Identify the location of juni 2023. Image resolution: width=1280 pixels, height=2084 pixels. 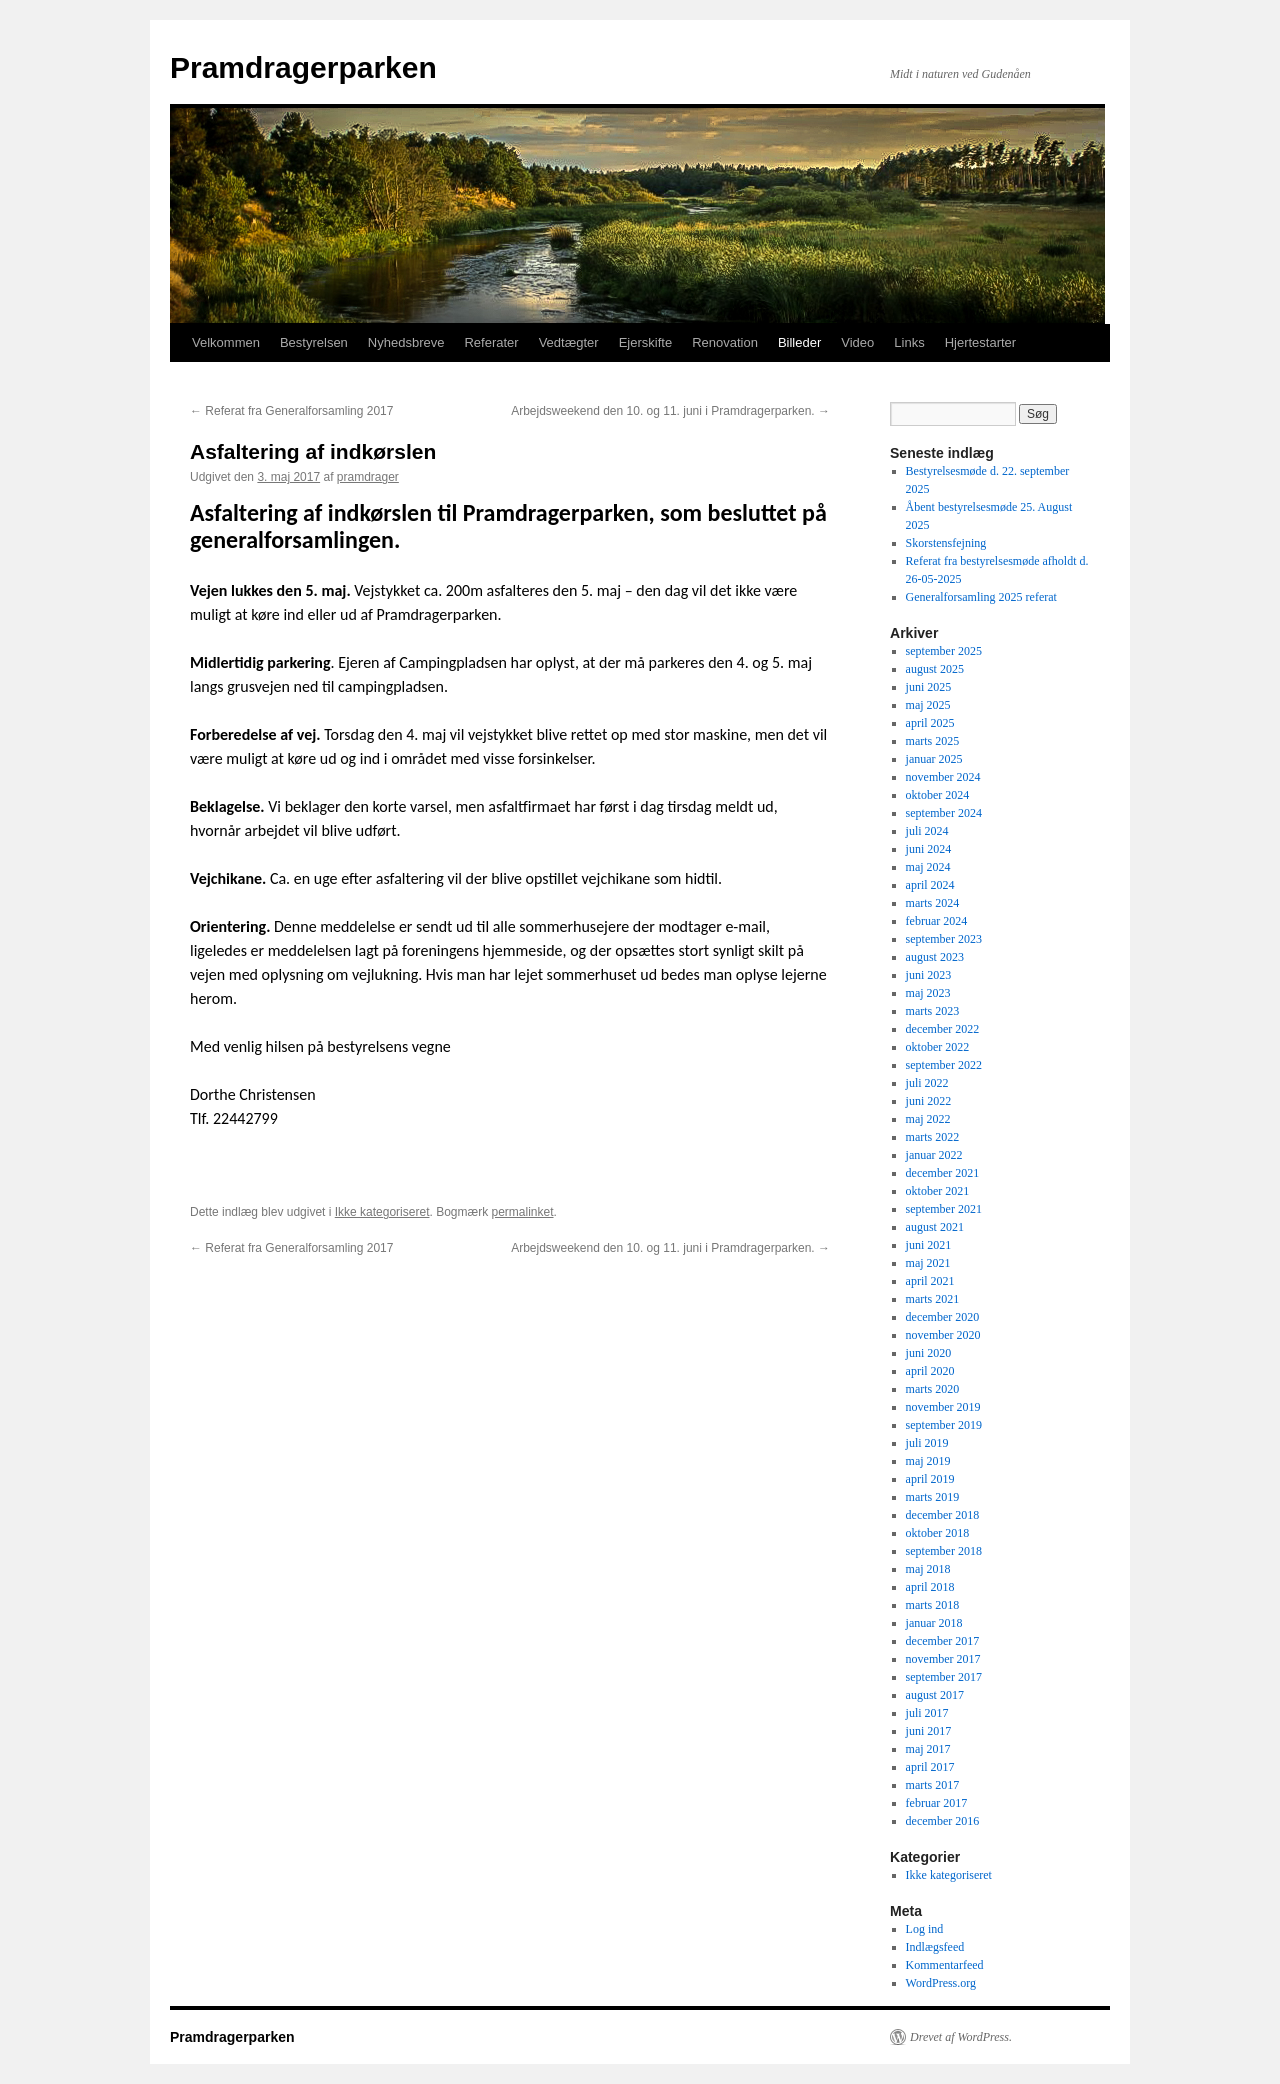
(929, 975).